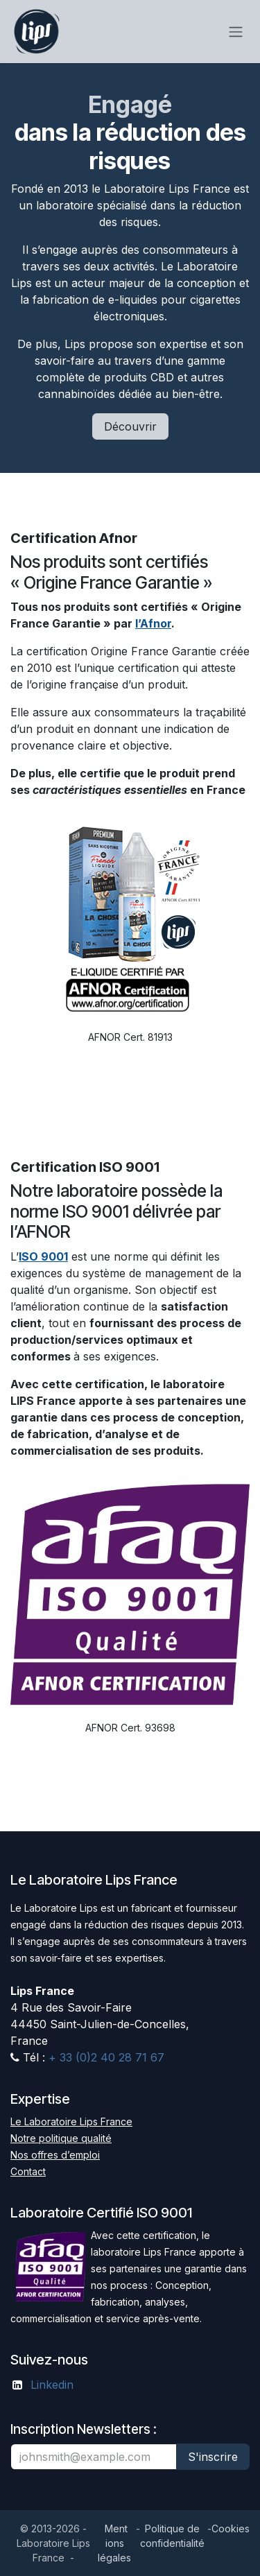 Image resolution: width=260 pixels, height=2576 pixels. Describe the element at coordinates (130, 426) in the screenshot. I see `Découvrir` at that location.